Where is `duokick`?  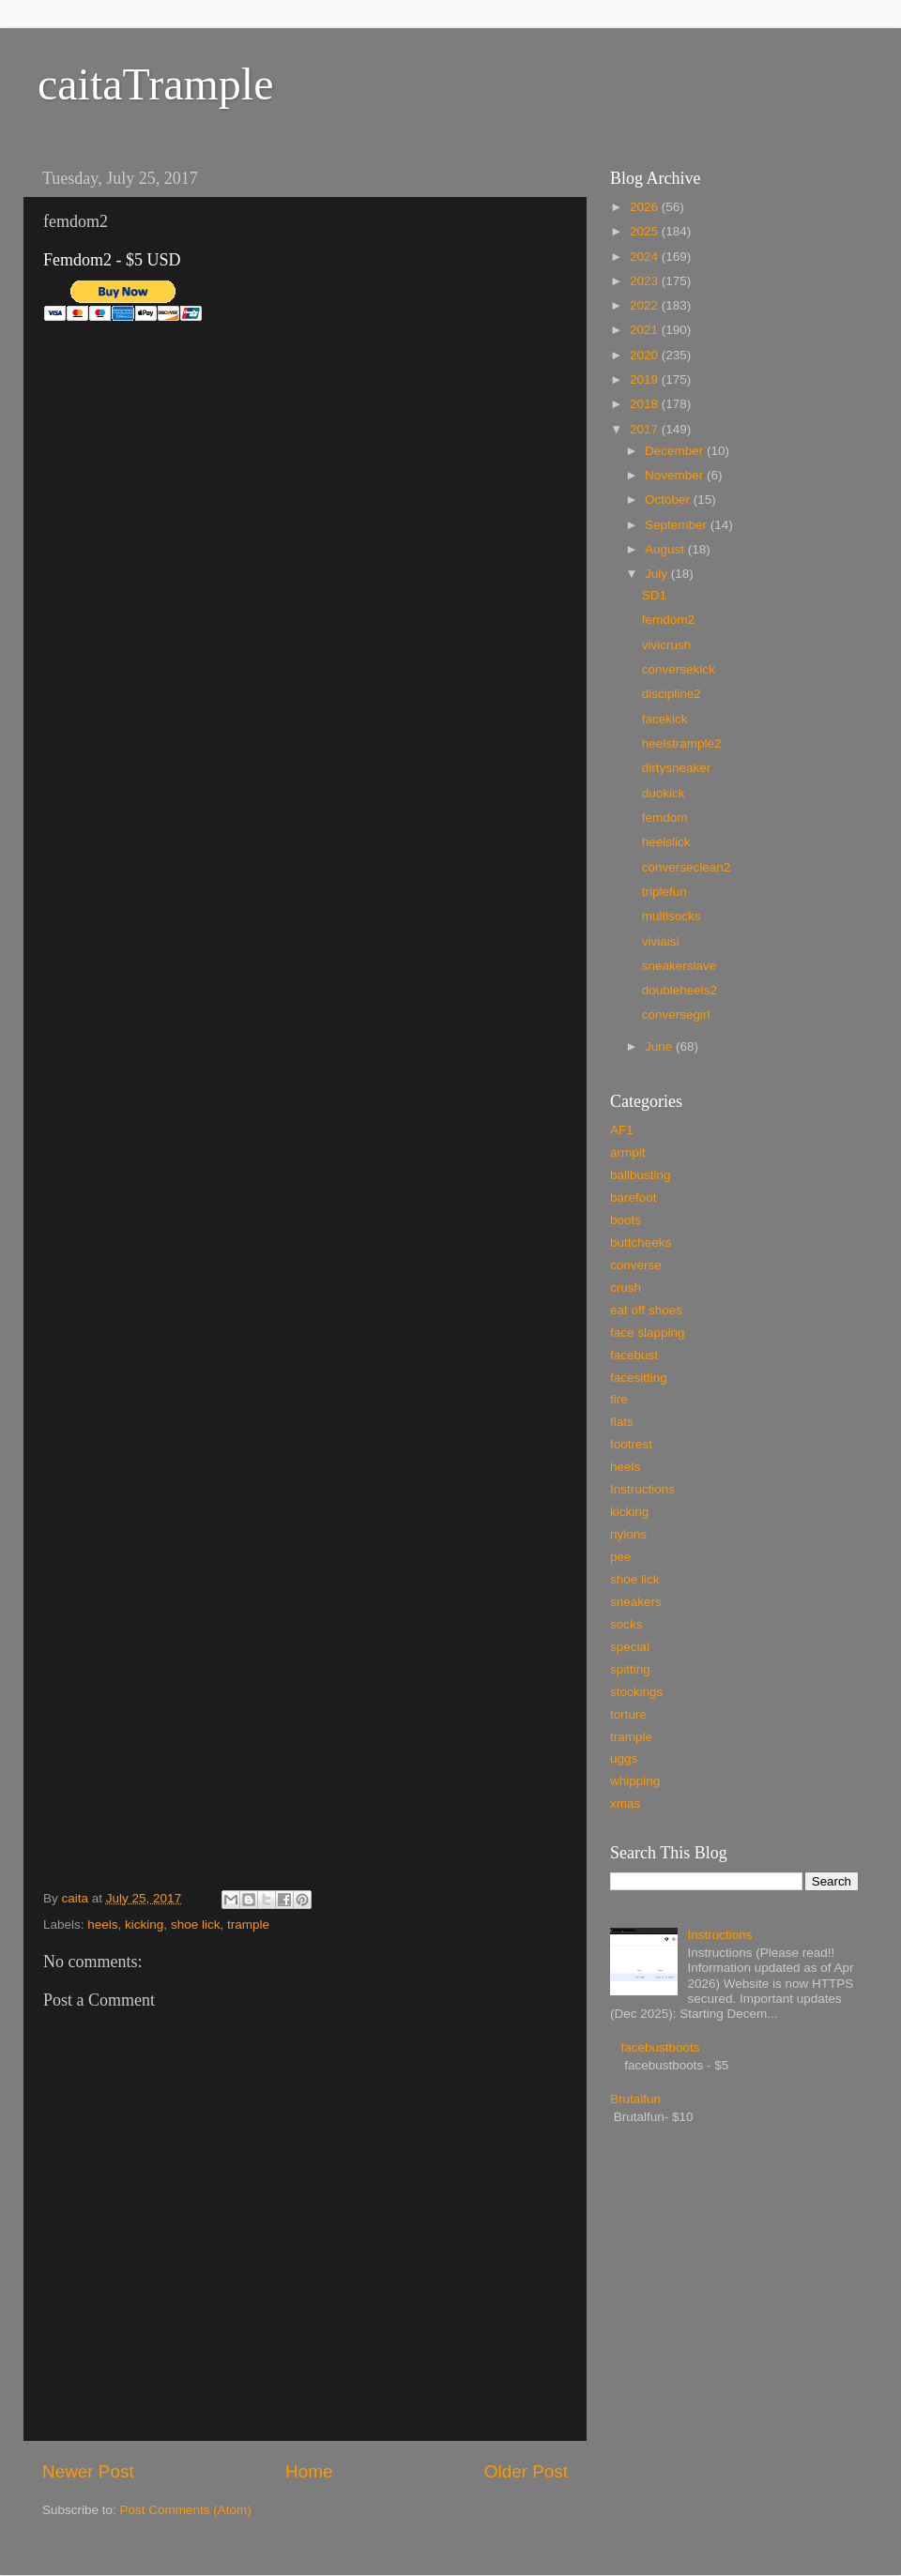
duokick is located at coordinates (663, 793).